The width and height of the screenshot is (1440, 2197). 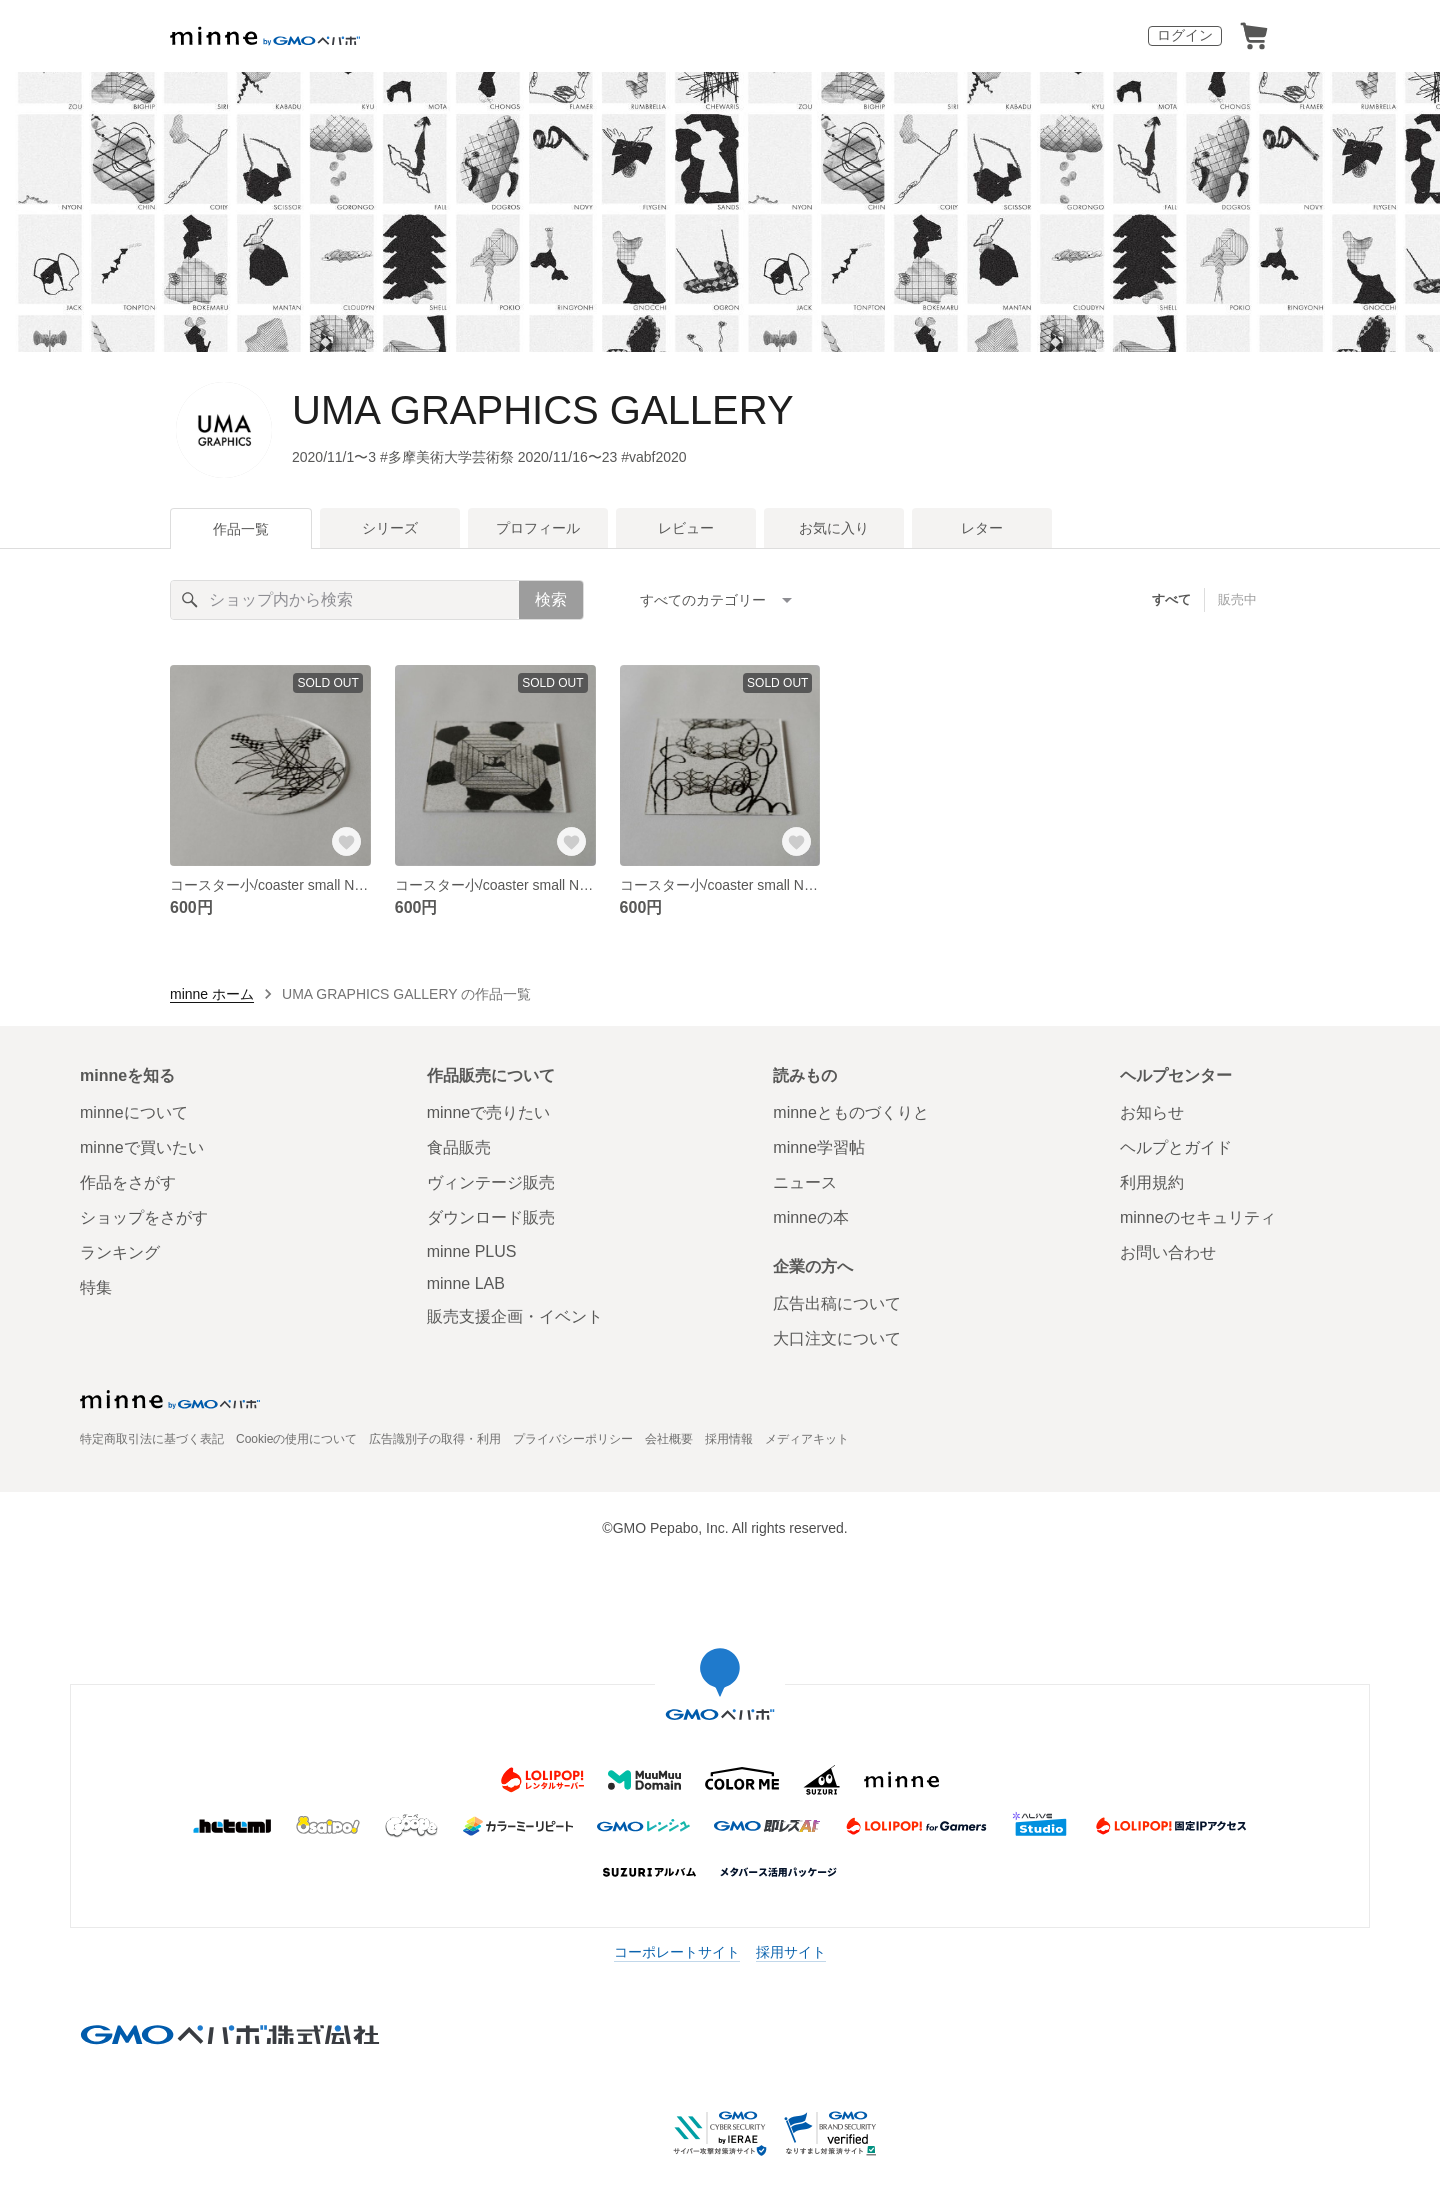 What do you see at coordinates (837, 1303) in the screenshot?
I see `広告出稿について` at bounding box center [837, 1303].